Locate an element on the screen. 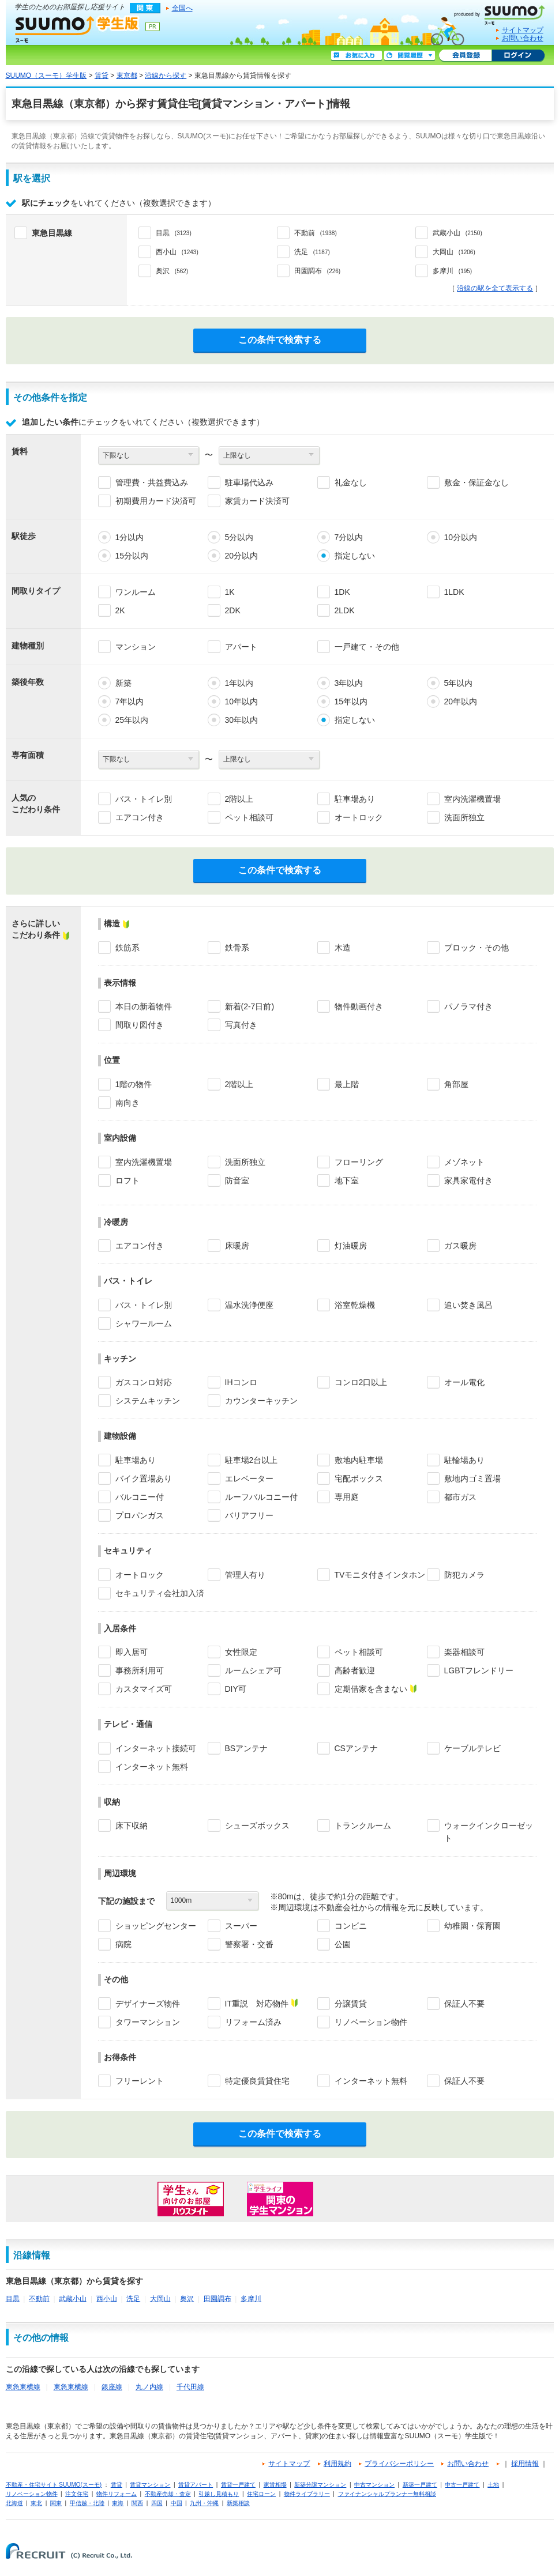 The image size is (559, 2576). お問い合わせ is located at coordinates (522, 38).